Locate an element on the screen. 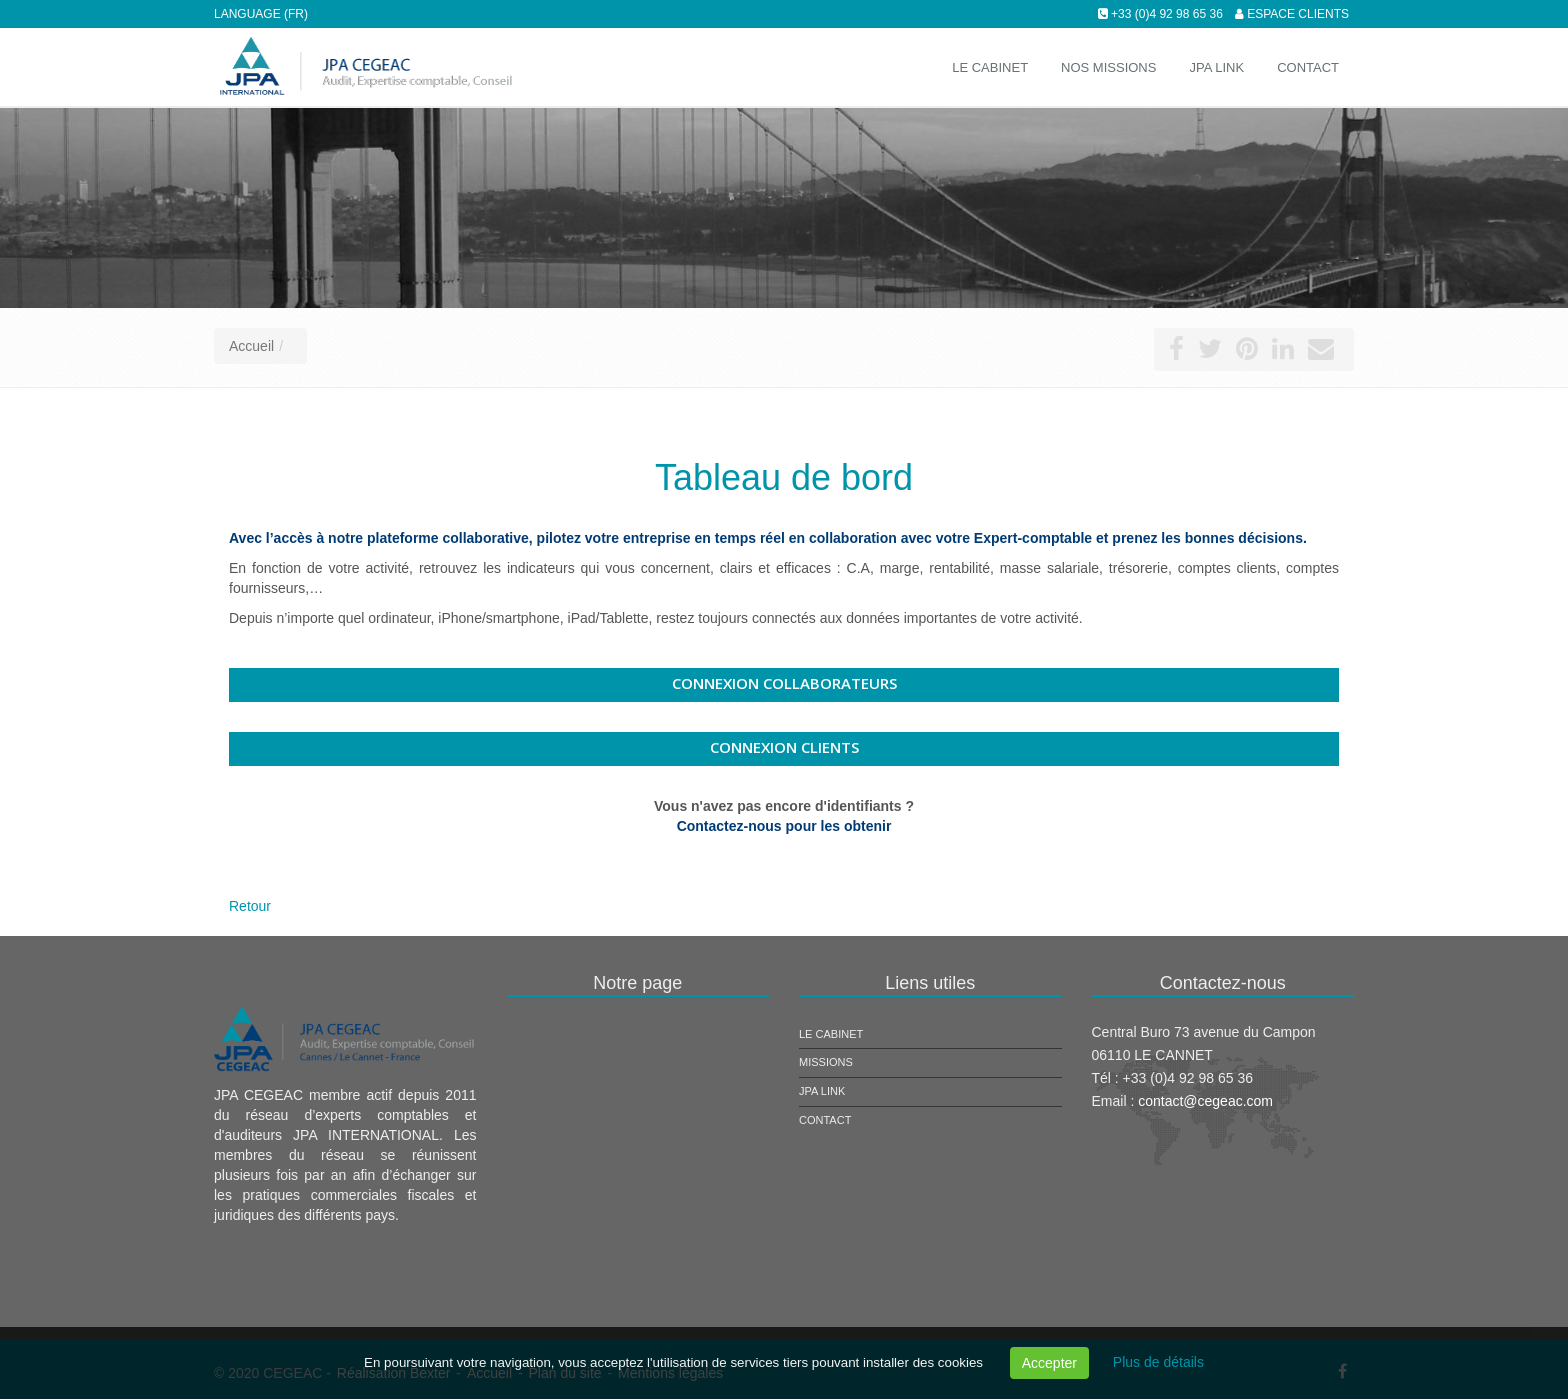 This screenshot has height=1399, width=1568. Espace clients is located at coordinates (1298, 14).